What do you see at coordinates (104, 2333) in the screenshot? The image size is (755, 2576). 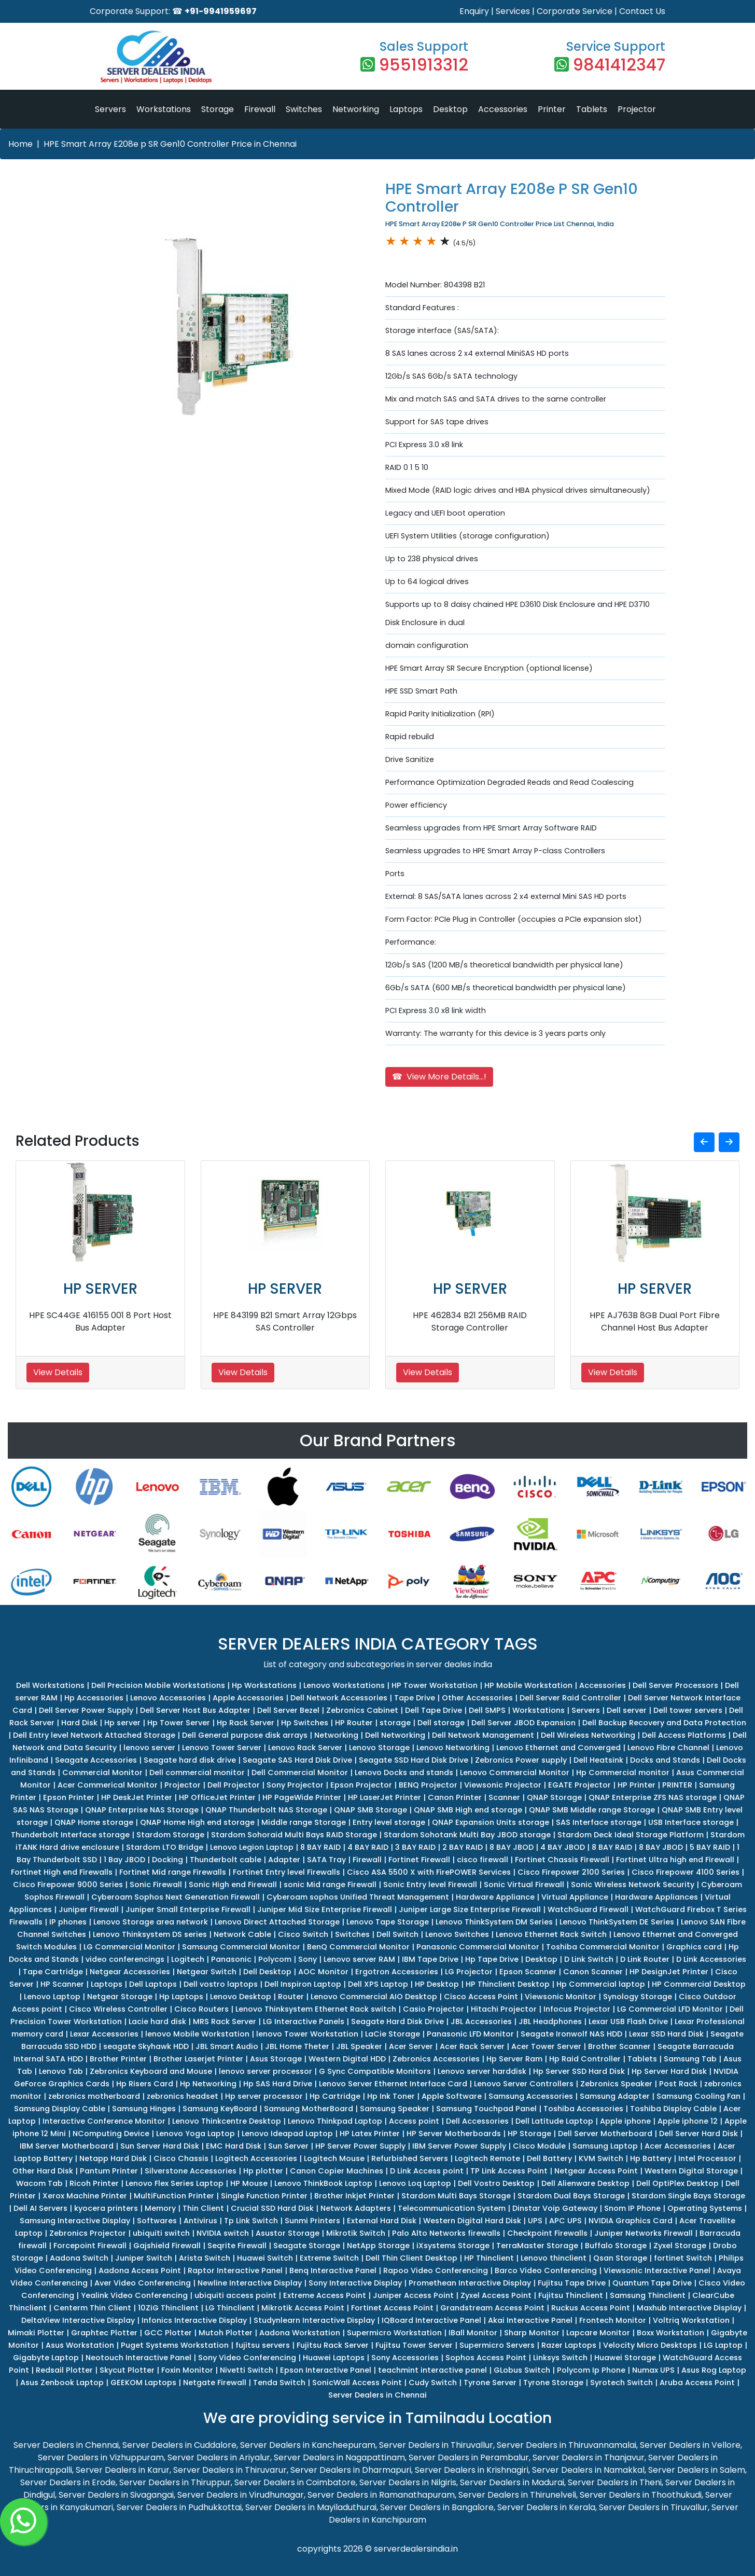 I see `Graphtec Plotter` at bounding box center [104, 2333].